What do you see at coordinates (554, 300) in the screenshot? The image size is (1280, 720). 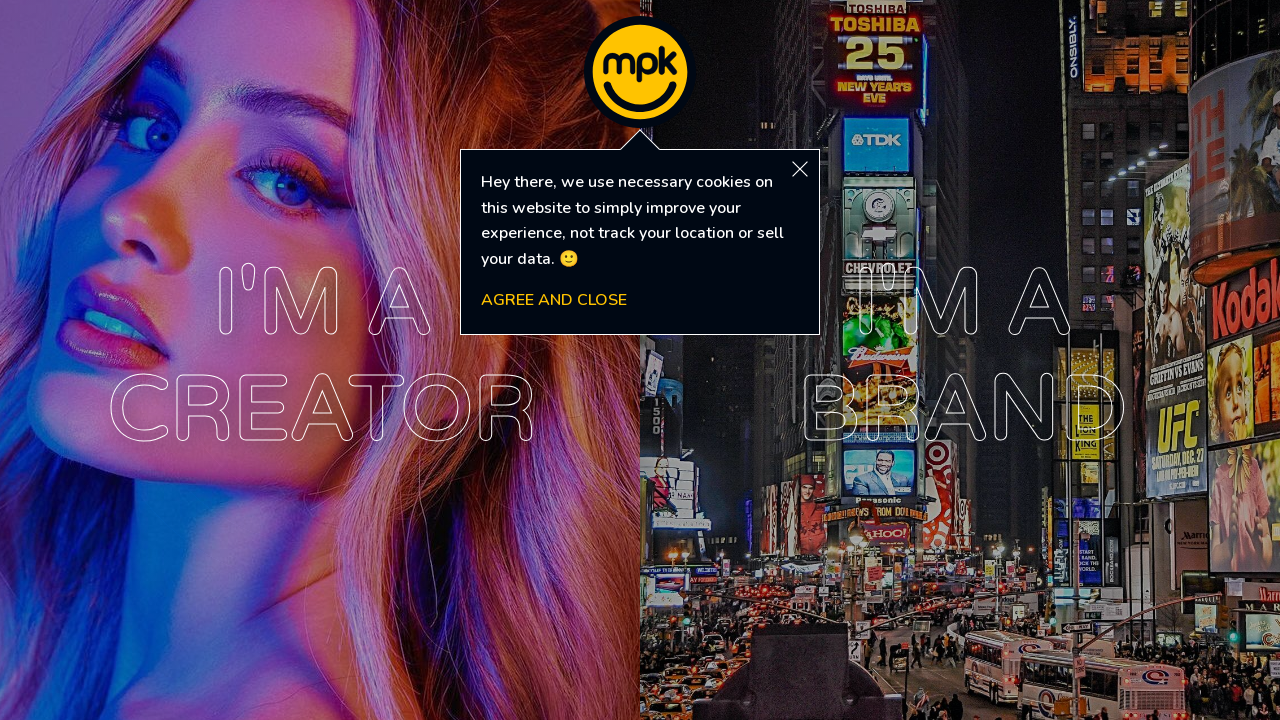 I see `AGREE AND CLOSE [button]` at bounding box center [554, 300].